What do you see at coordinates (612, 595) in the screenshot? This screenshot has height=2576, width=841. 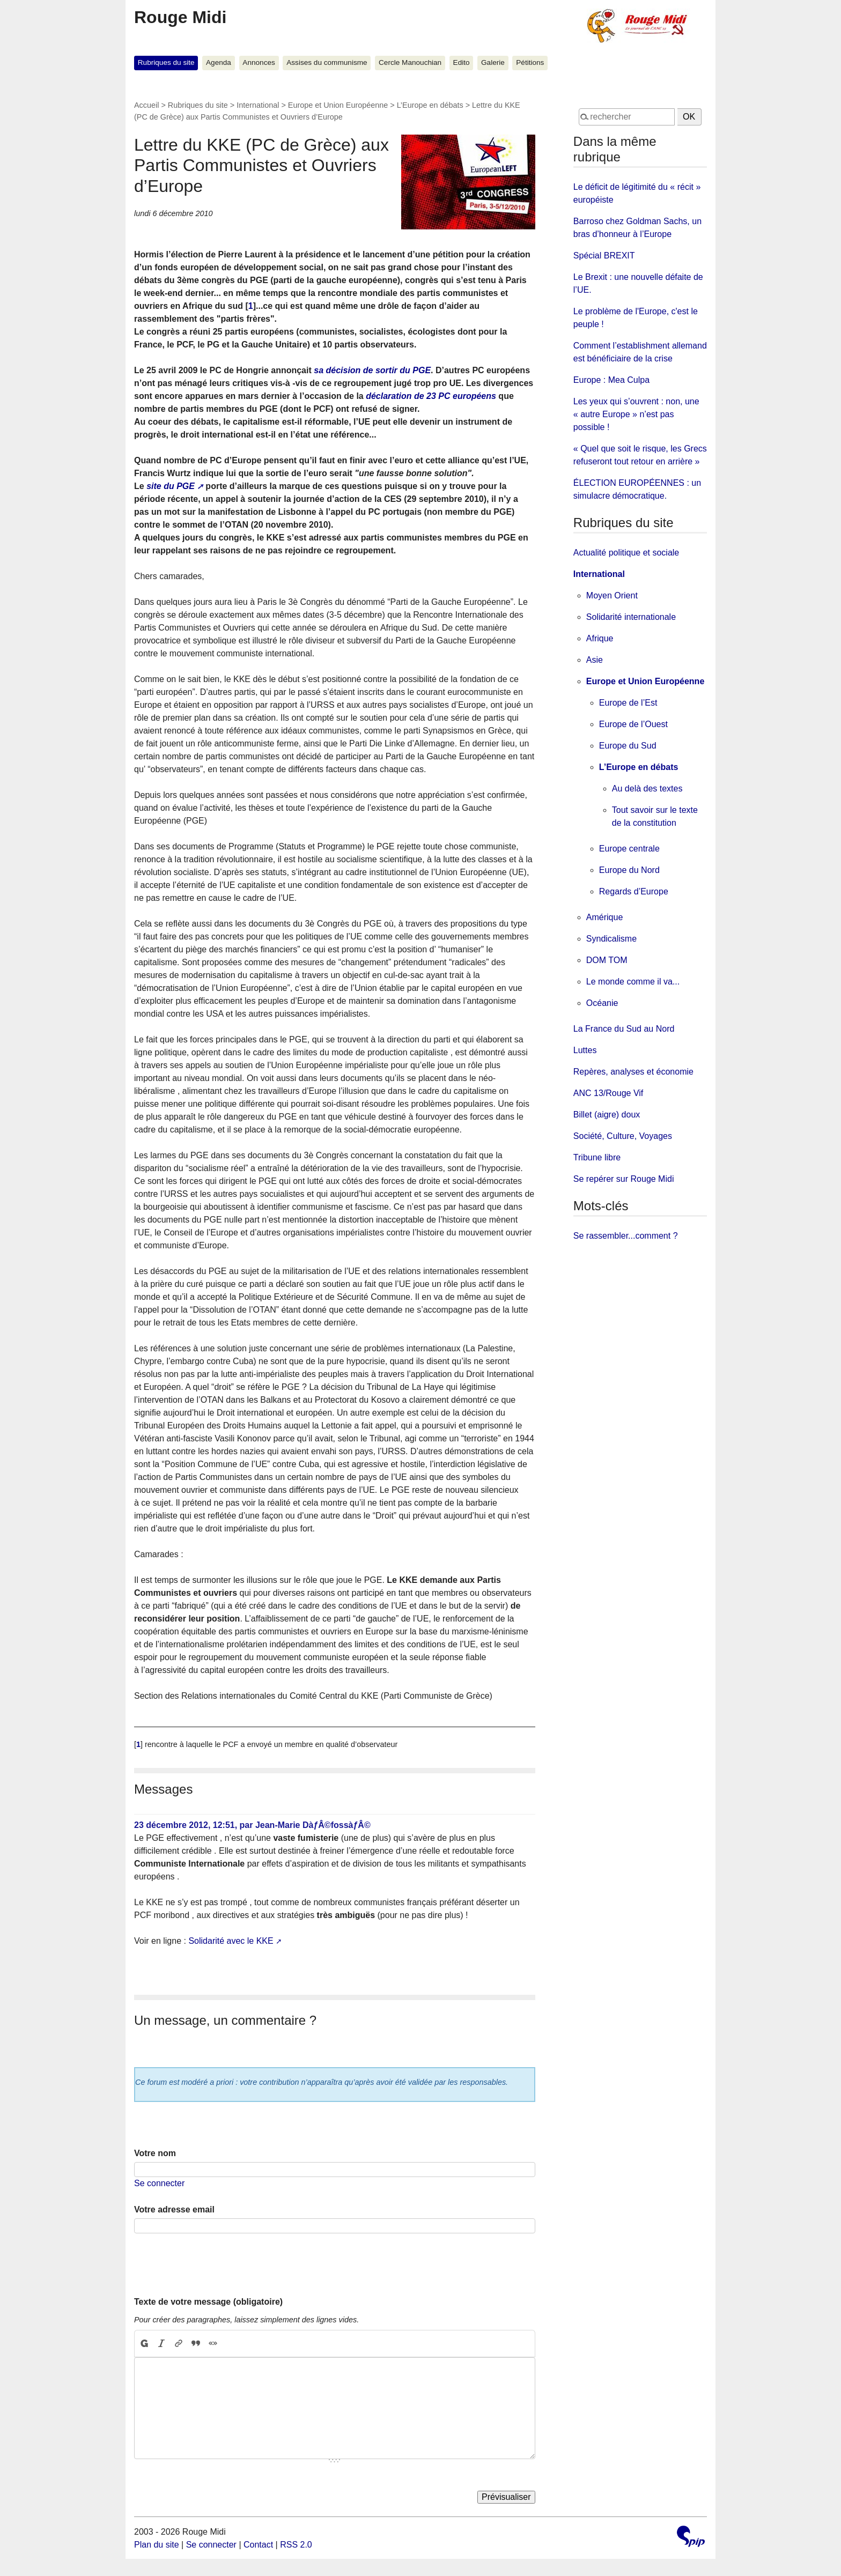 I see `Moyen Orient` at bounding box center [612, 595].